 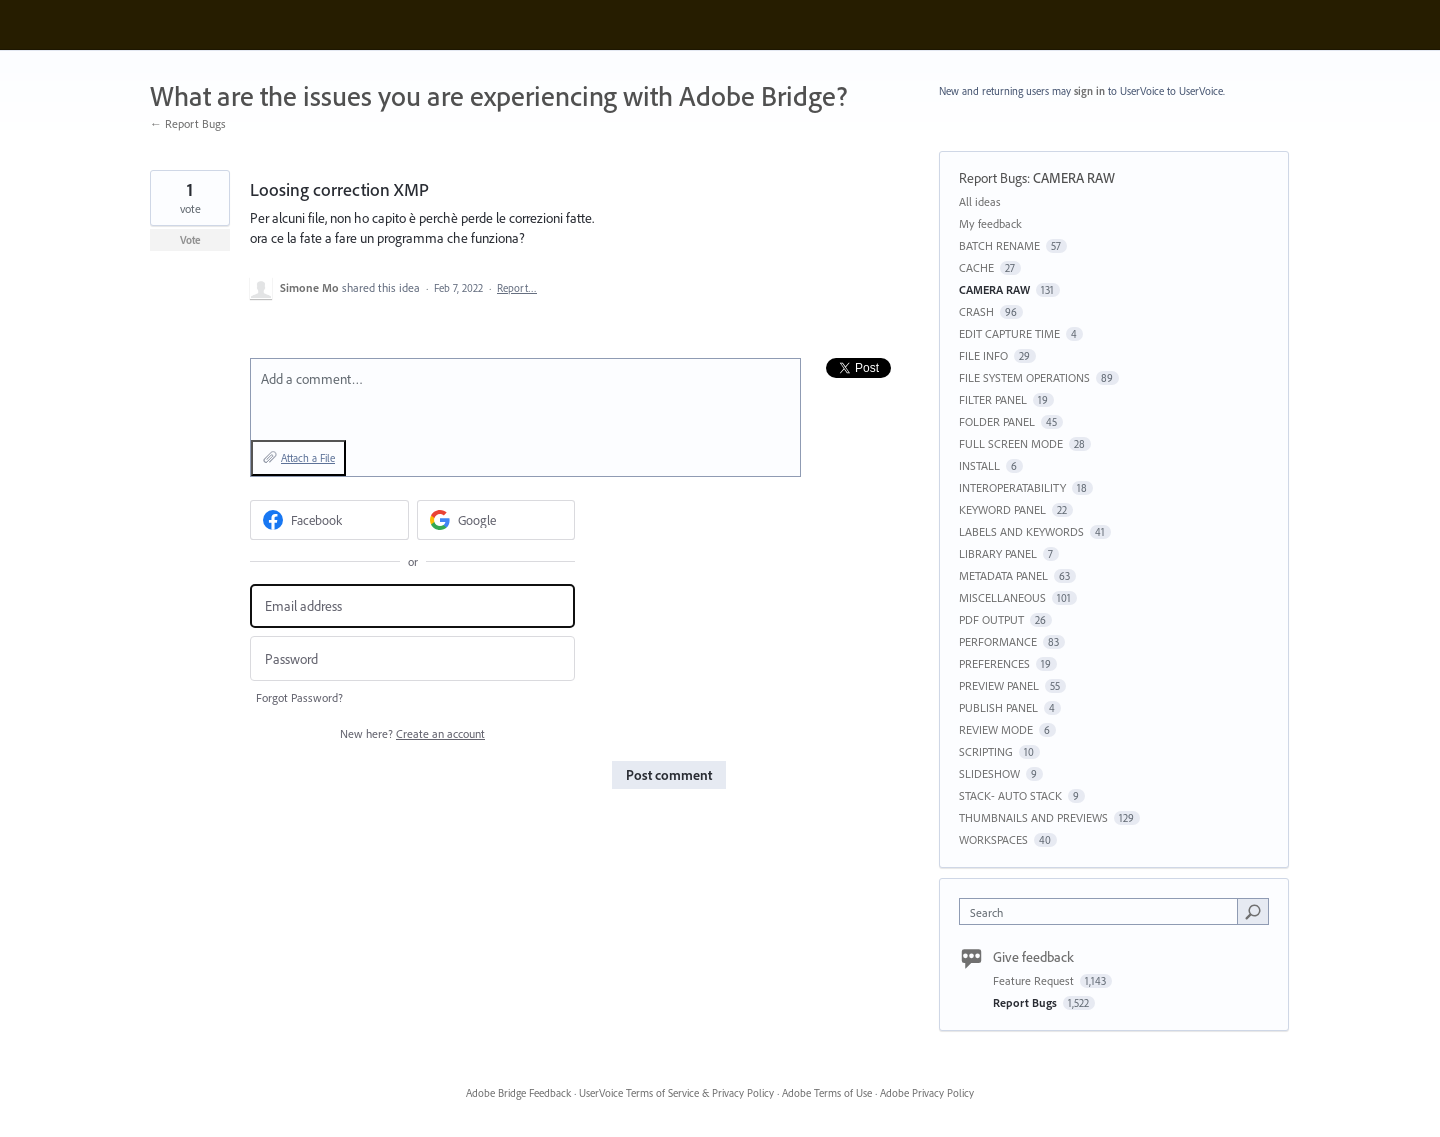 What do you see at coordinates (994, 663) in the screenshot?
I see `PREFERENCES` at bounding box center [994, 663].